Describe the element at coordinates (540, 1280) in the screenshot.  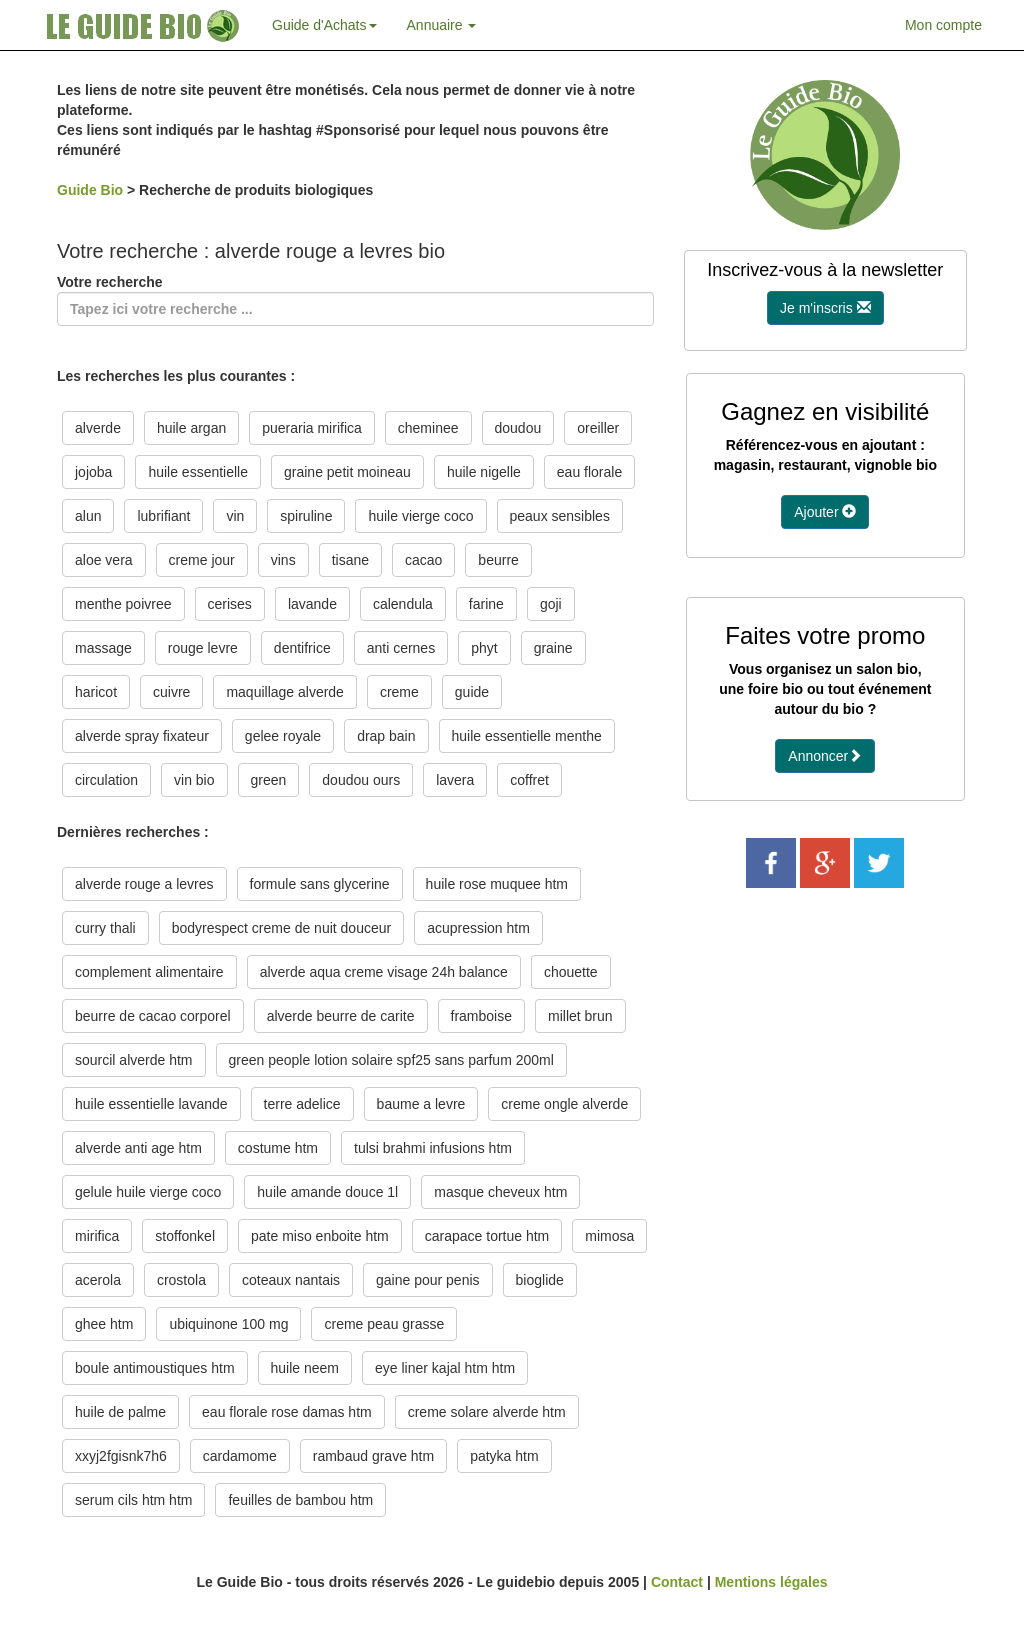
I see `bioglide [button]` at that location.